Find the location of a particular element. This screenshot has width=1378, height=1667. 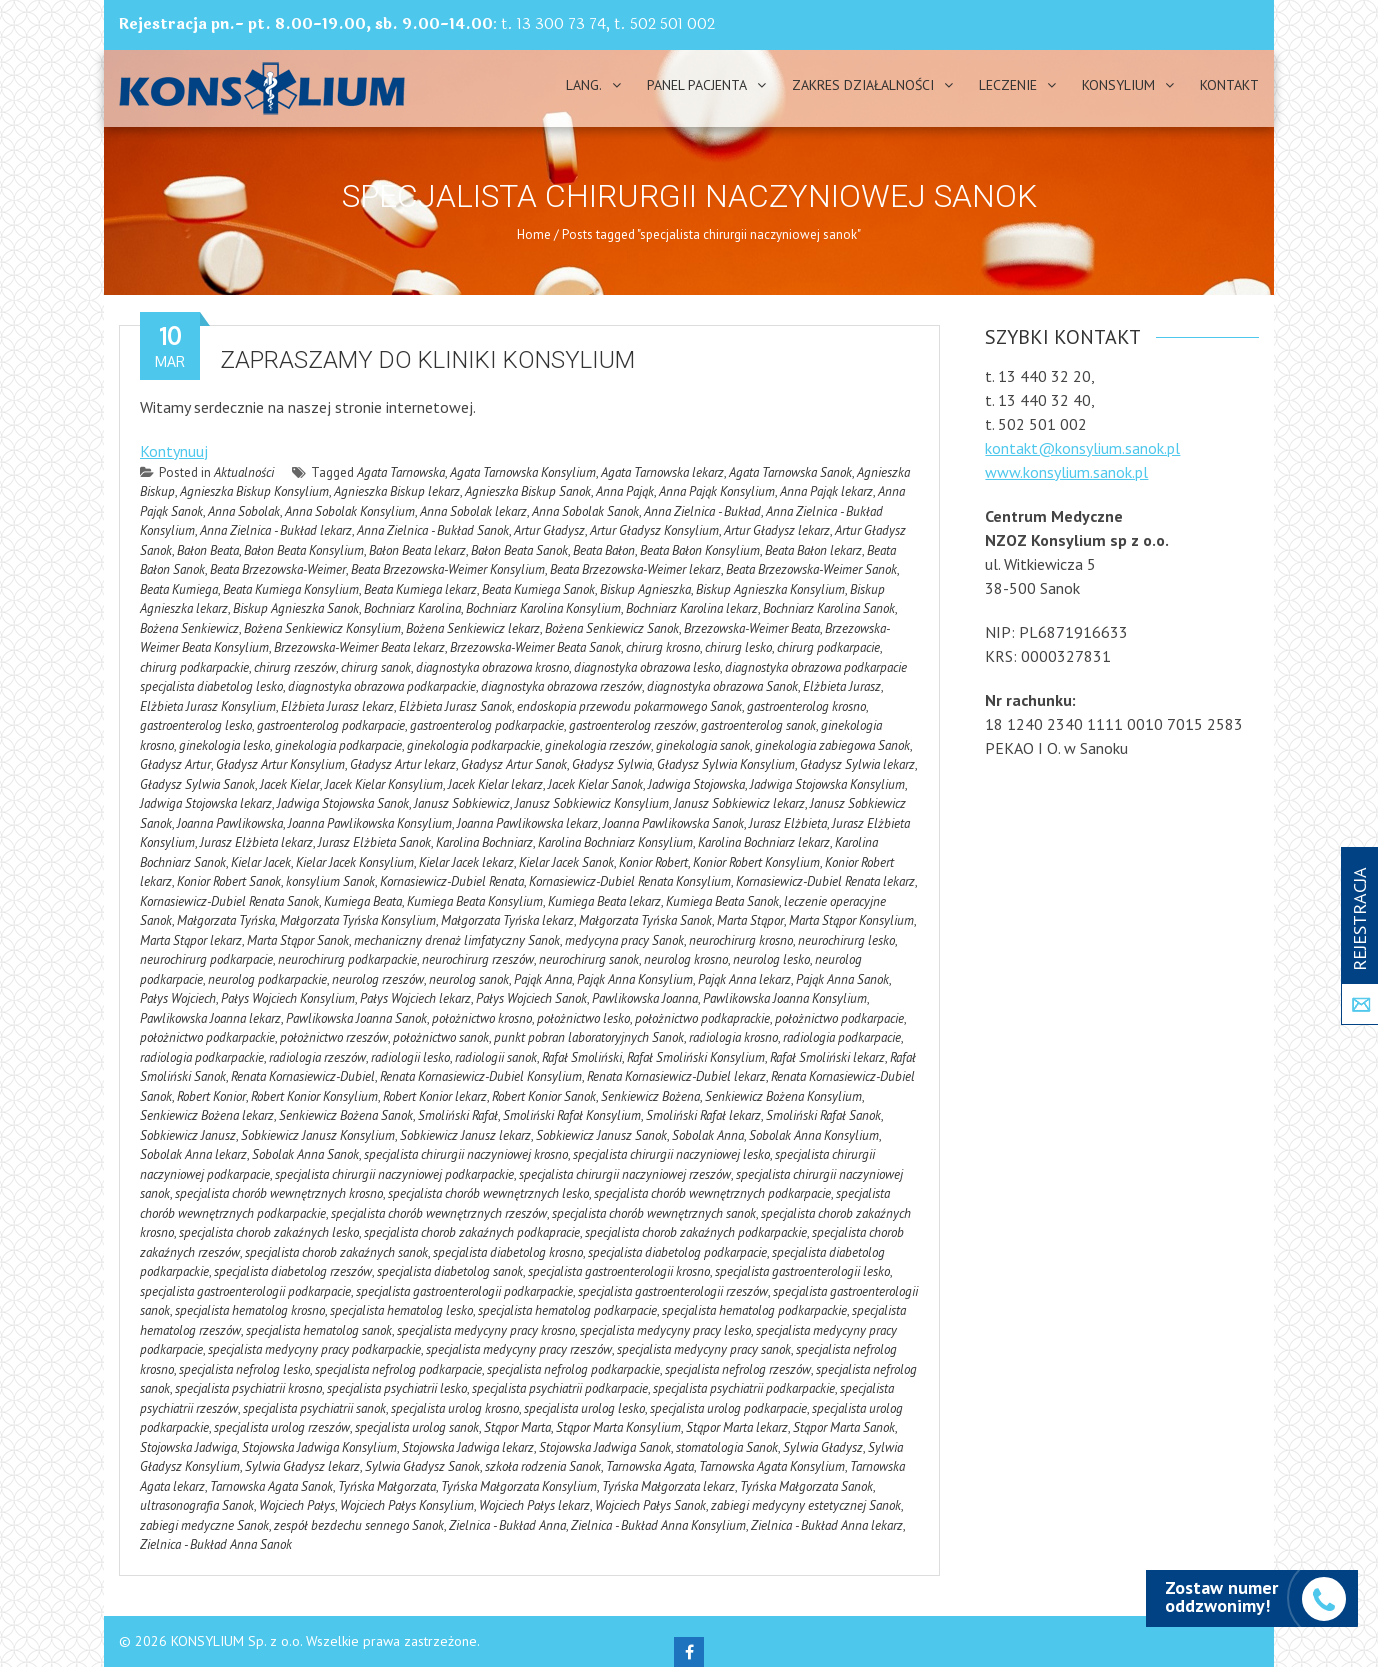

Beata Kumiega Konsylium is located at coordinates (291, 589).